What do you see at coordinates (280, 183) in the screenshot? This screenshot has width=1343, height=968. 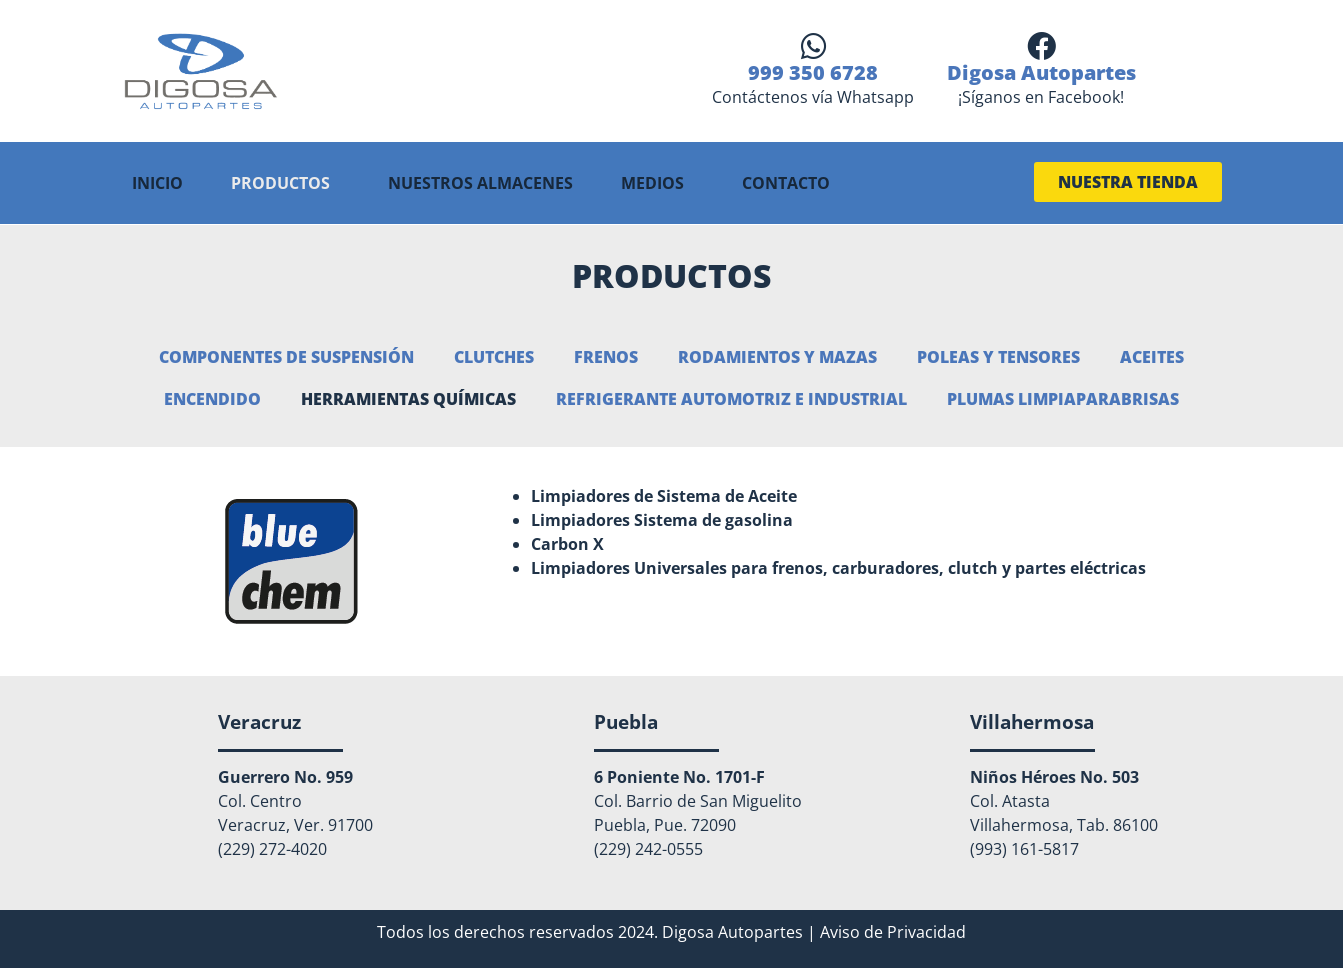 I see `PRODUCTOS` at bounding box center [280, 183].